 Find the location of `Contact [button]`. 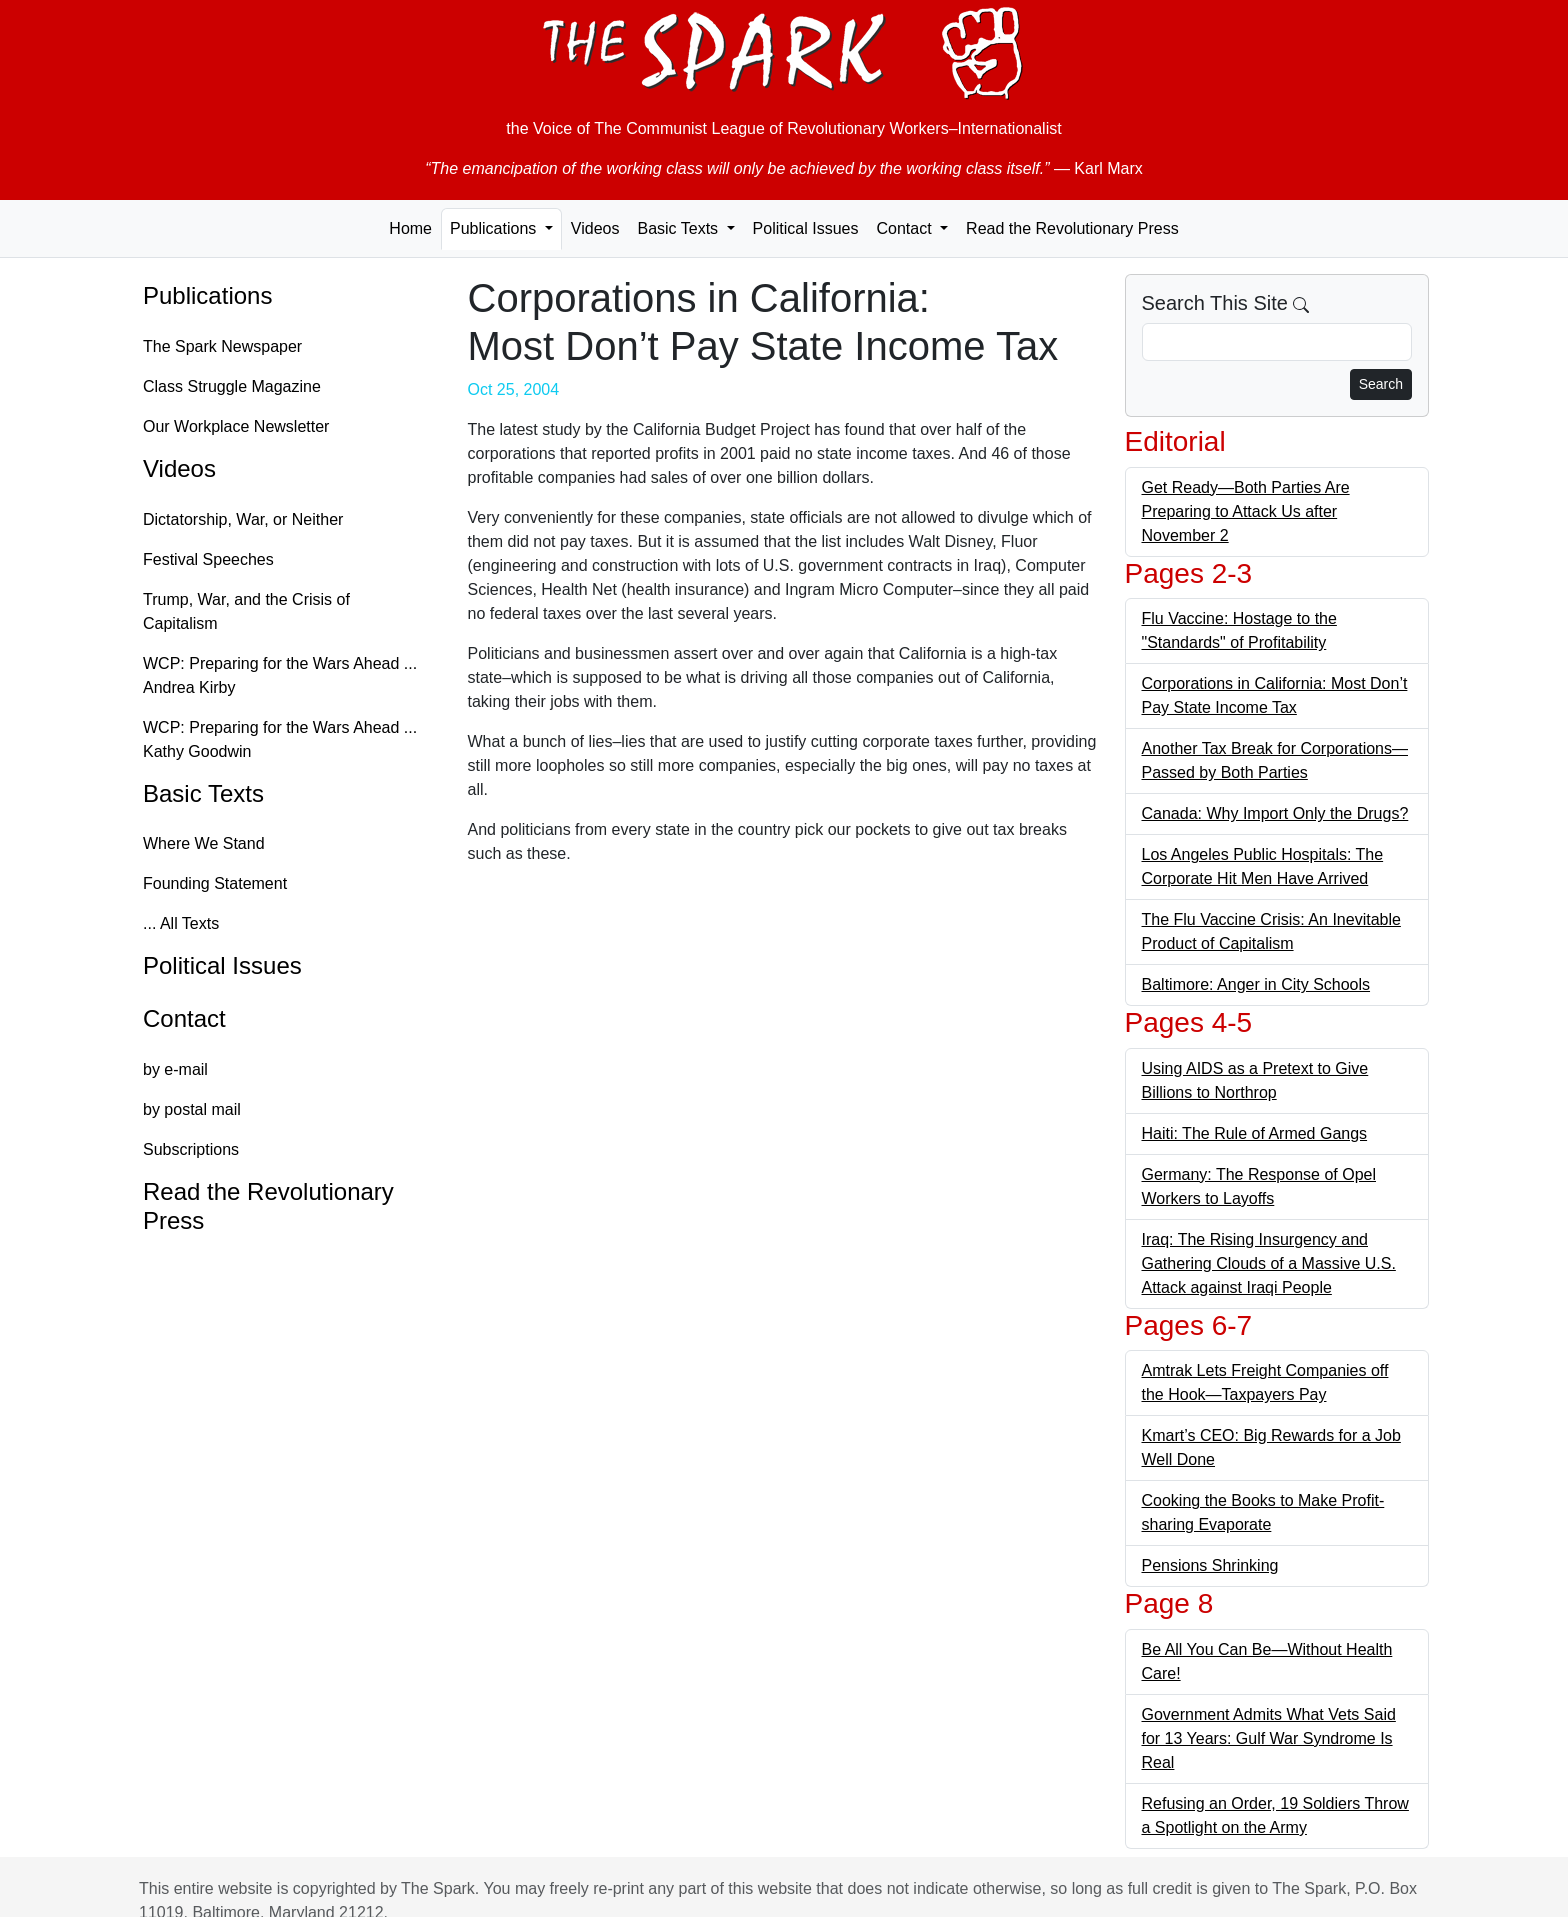

Contact [button] is located at coordinates (906, 228).